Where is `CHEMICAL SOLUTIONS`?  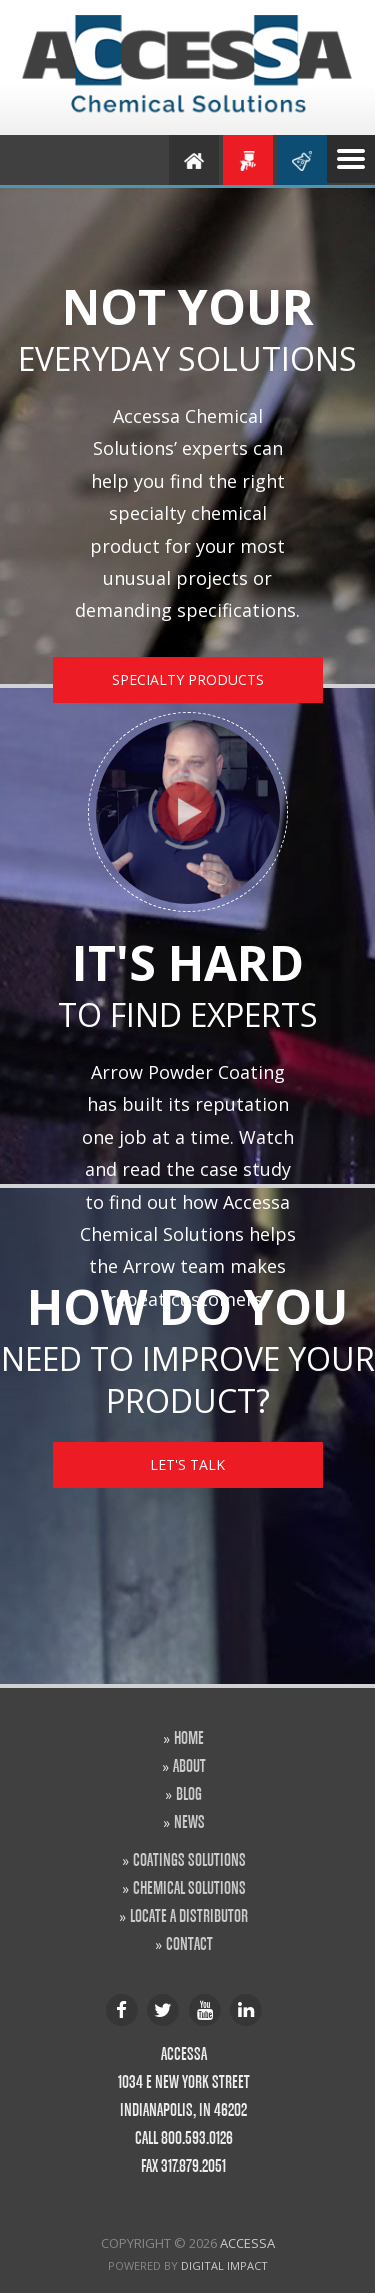
CHEMICAL SOLUTIONS is located at coordinates (189, 1887).